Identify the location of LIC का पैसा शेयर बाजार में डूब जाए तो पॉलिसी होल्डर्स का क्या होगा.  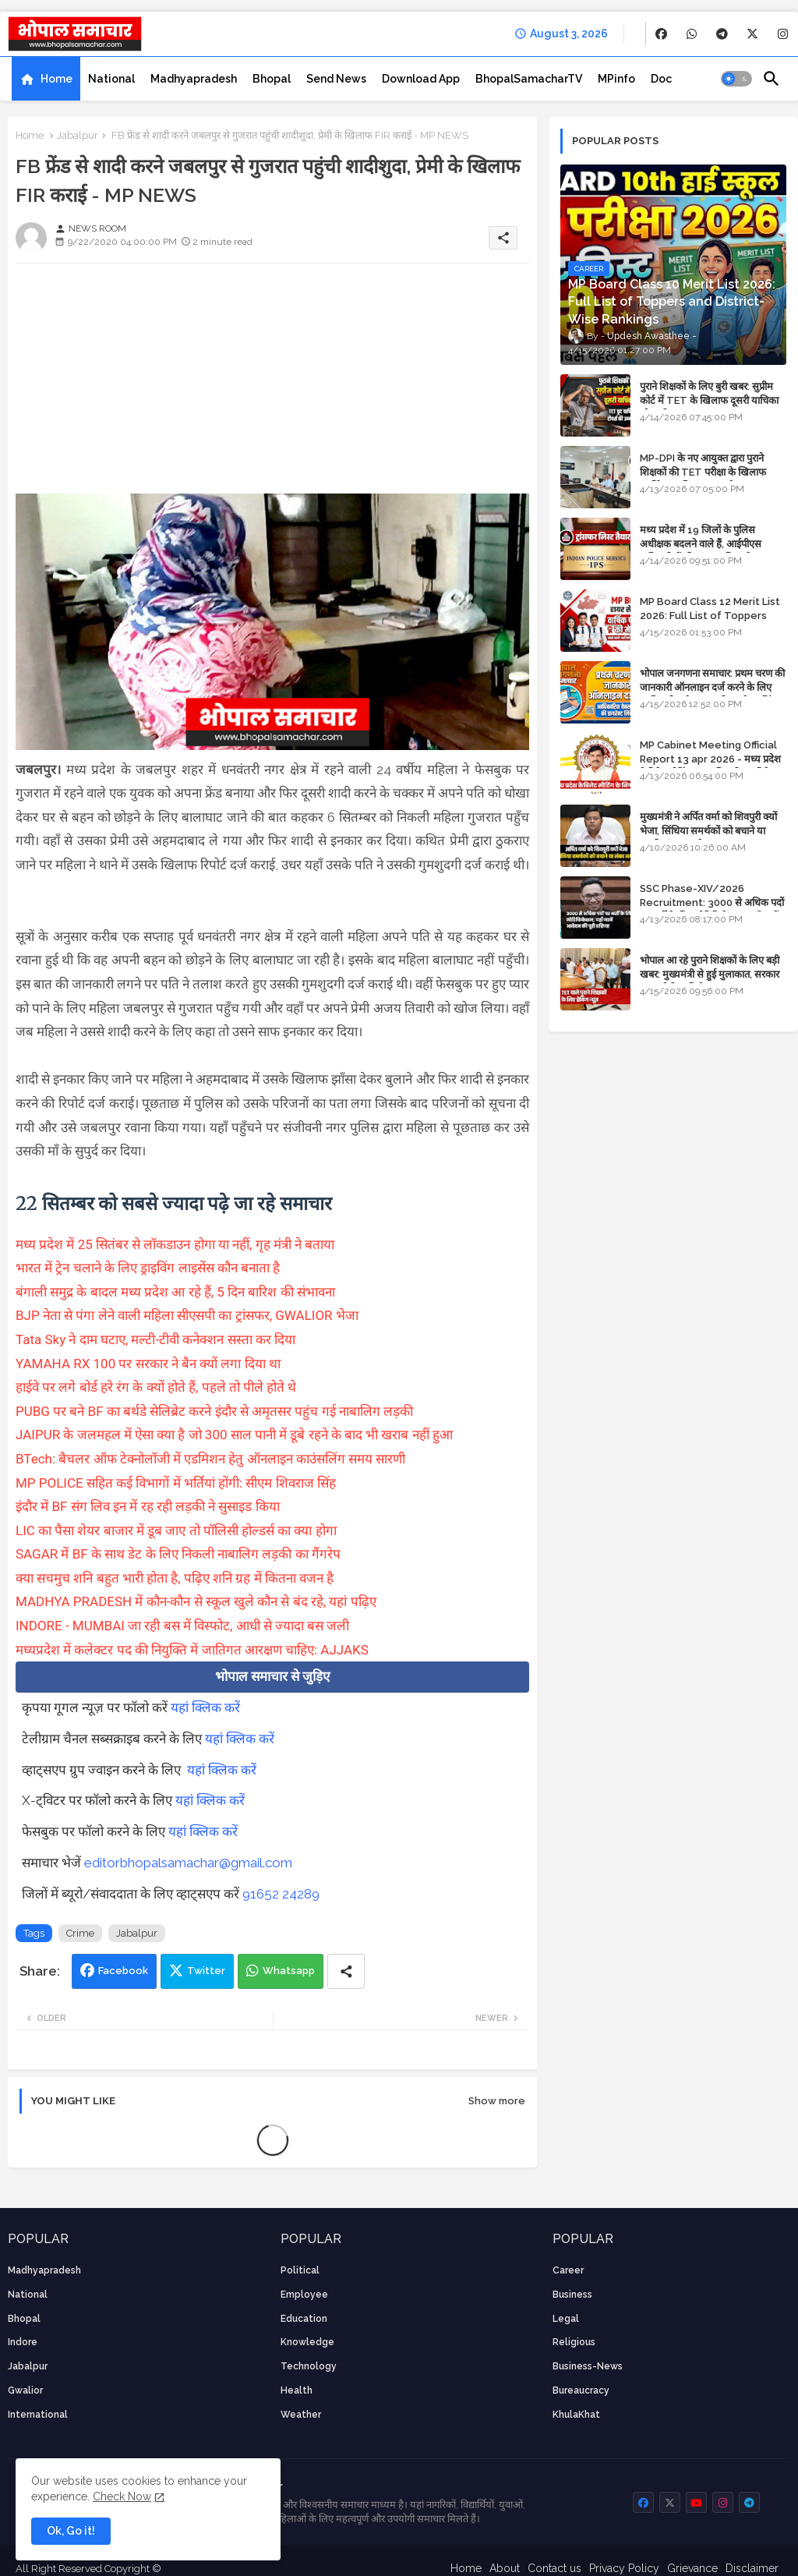
(176, 1530).